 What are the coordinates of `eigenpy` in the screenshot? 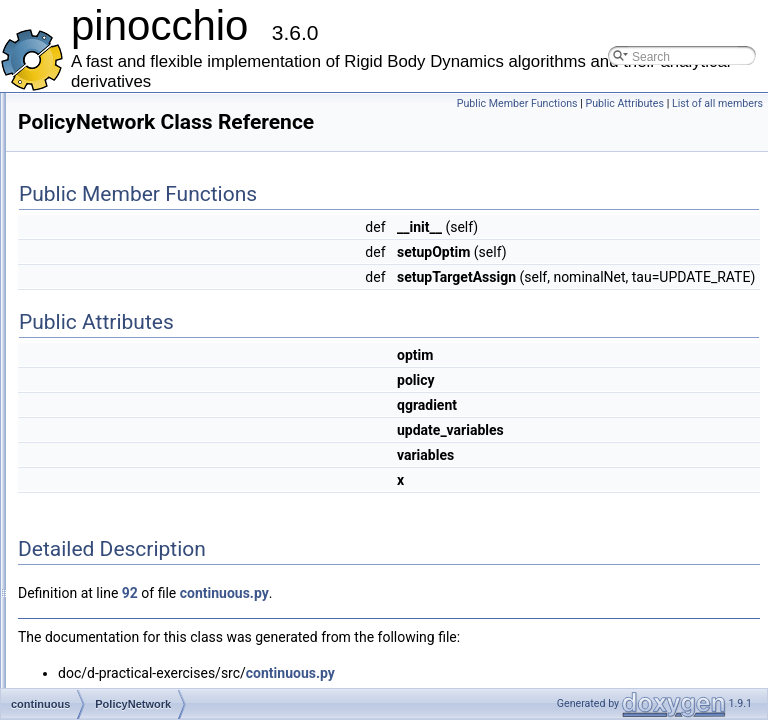 It's located at (87, 532).